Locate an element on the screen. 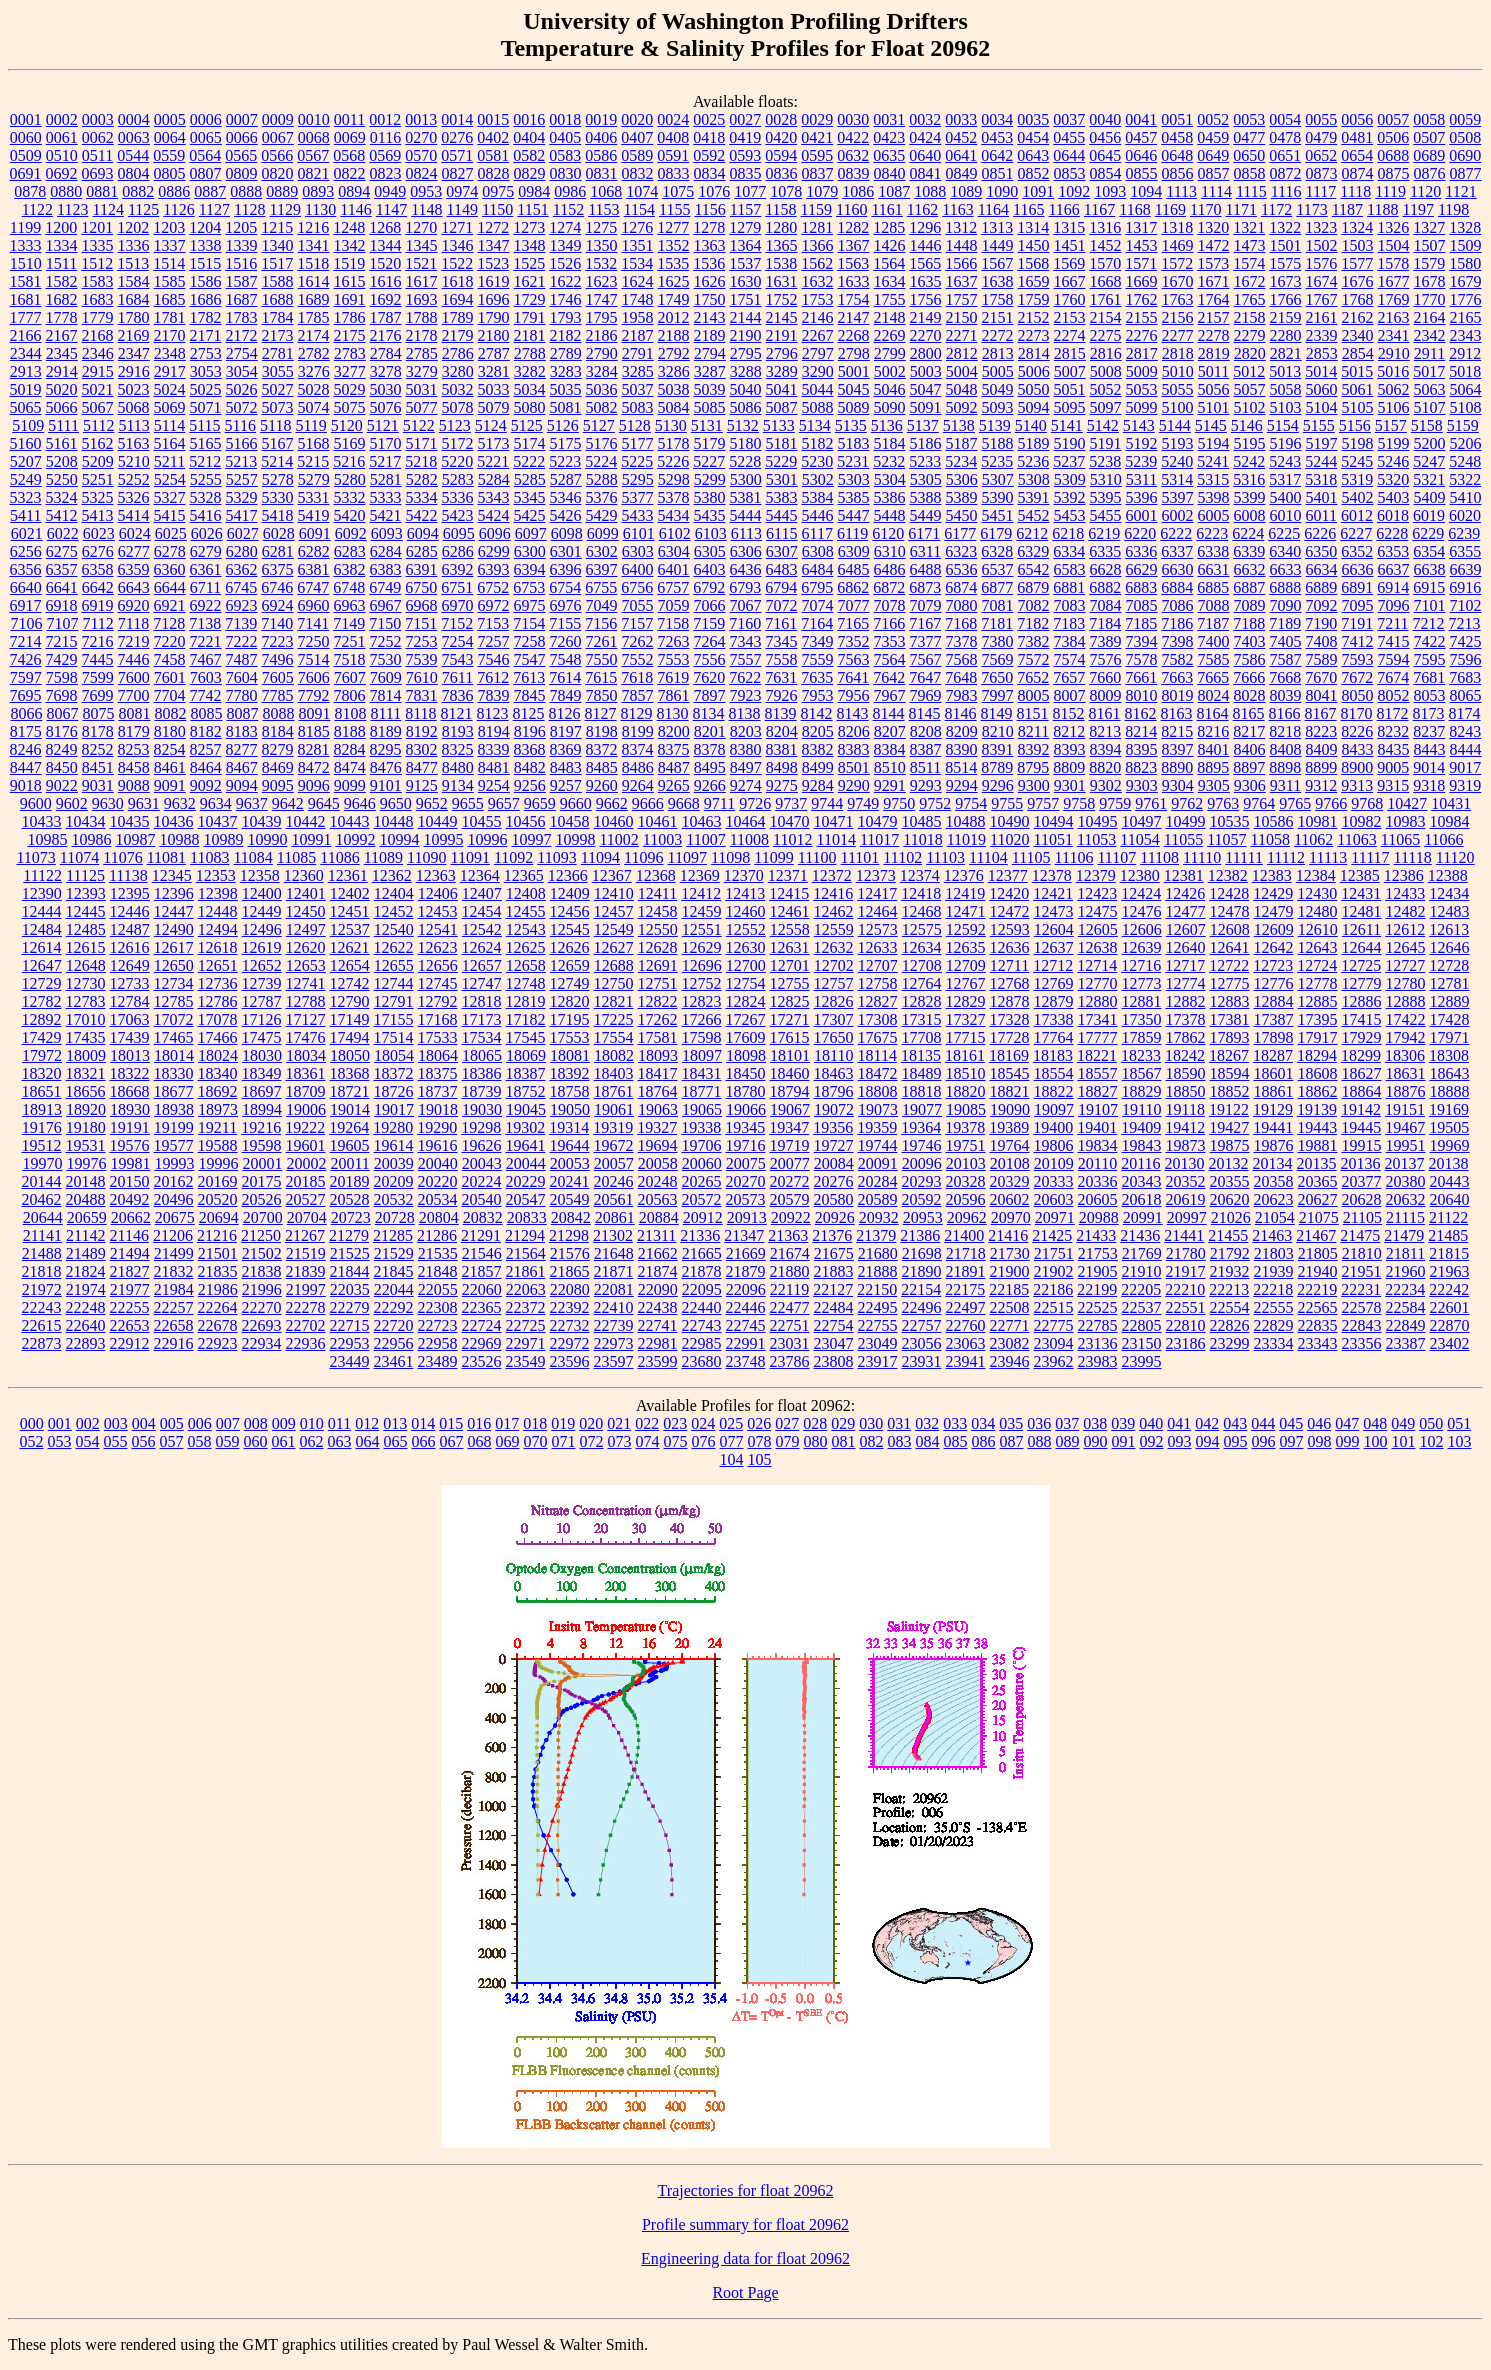 Image resolution: width=1491 pixels, height=2370 pixels. 12384 is located at coordinates (1316, 875).